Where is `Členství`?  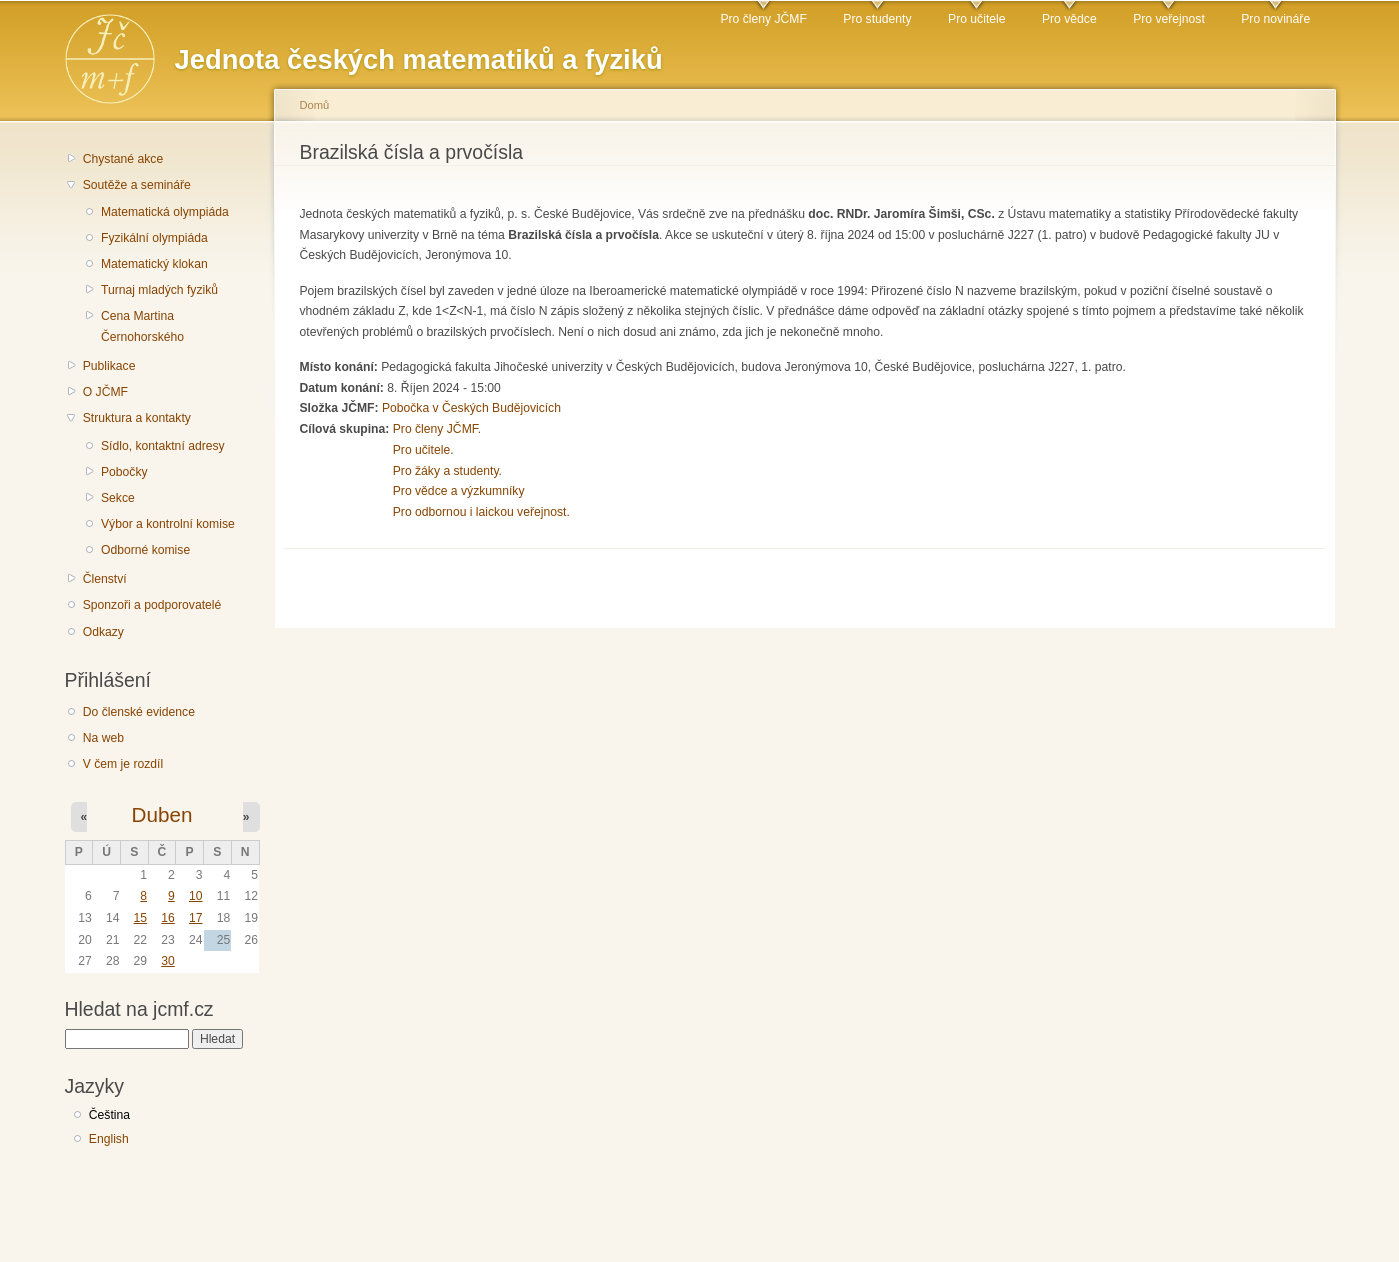 Členství is located at coordinates (105, 579).